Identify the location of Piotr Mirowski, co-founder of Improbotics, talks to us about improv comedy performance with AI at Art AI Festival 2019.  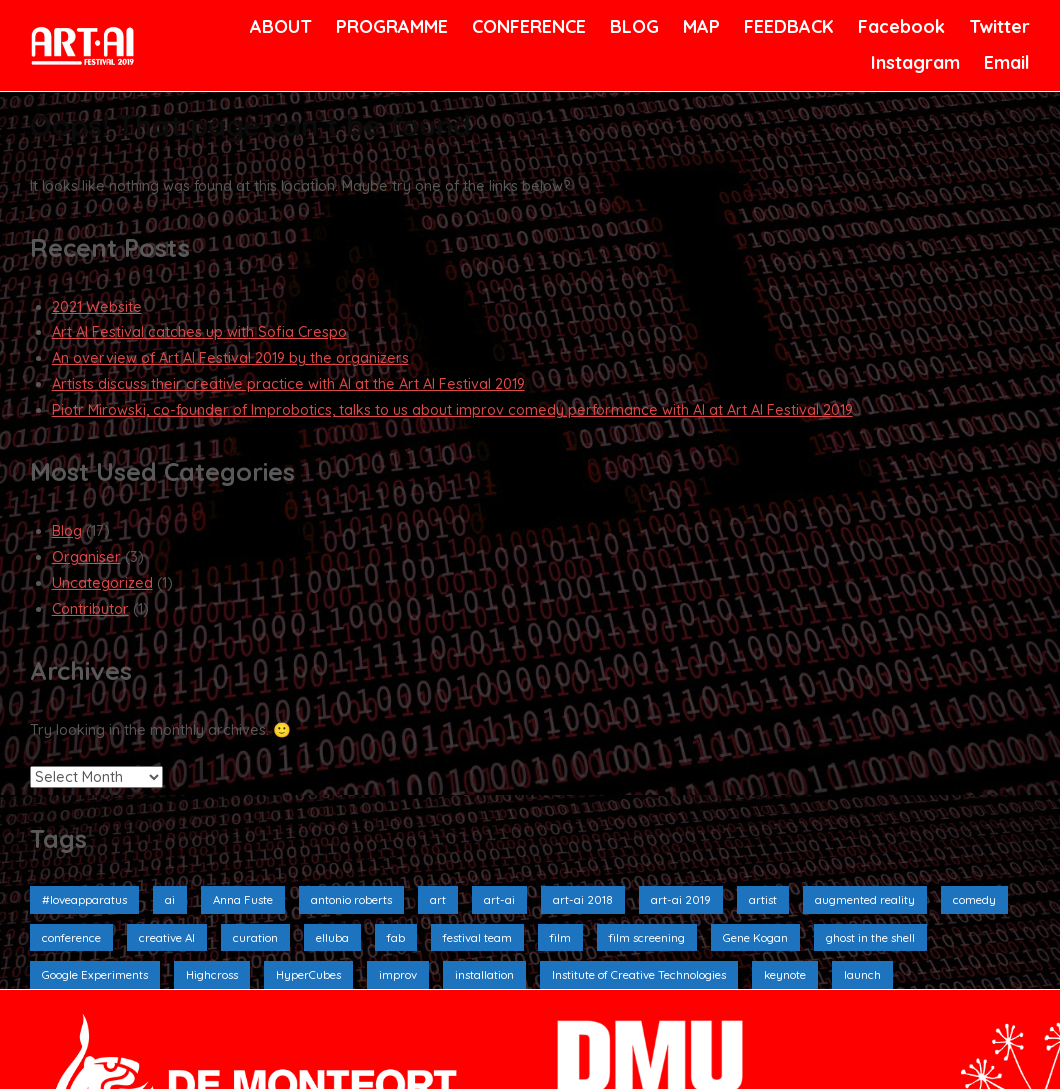
(452, 410).